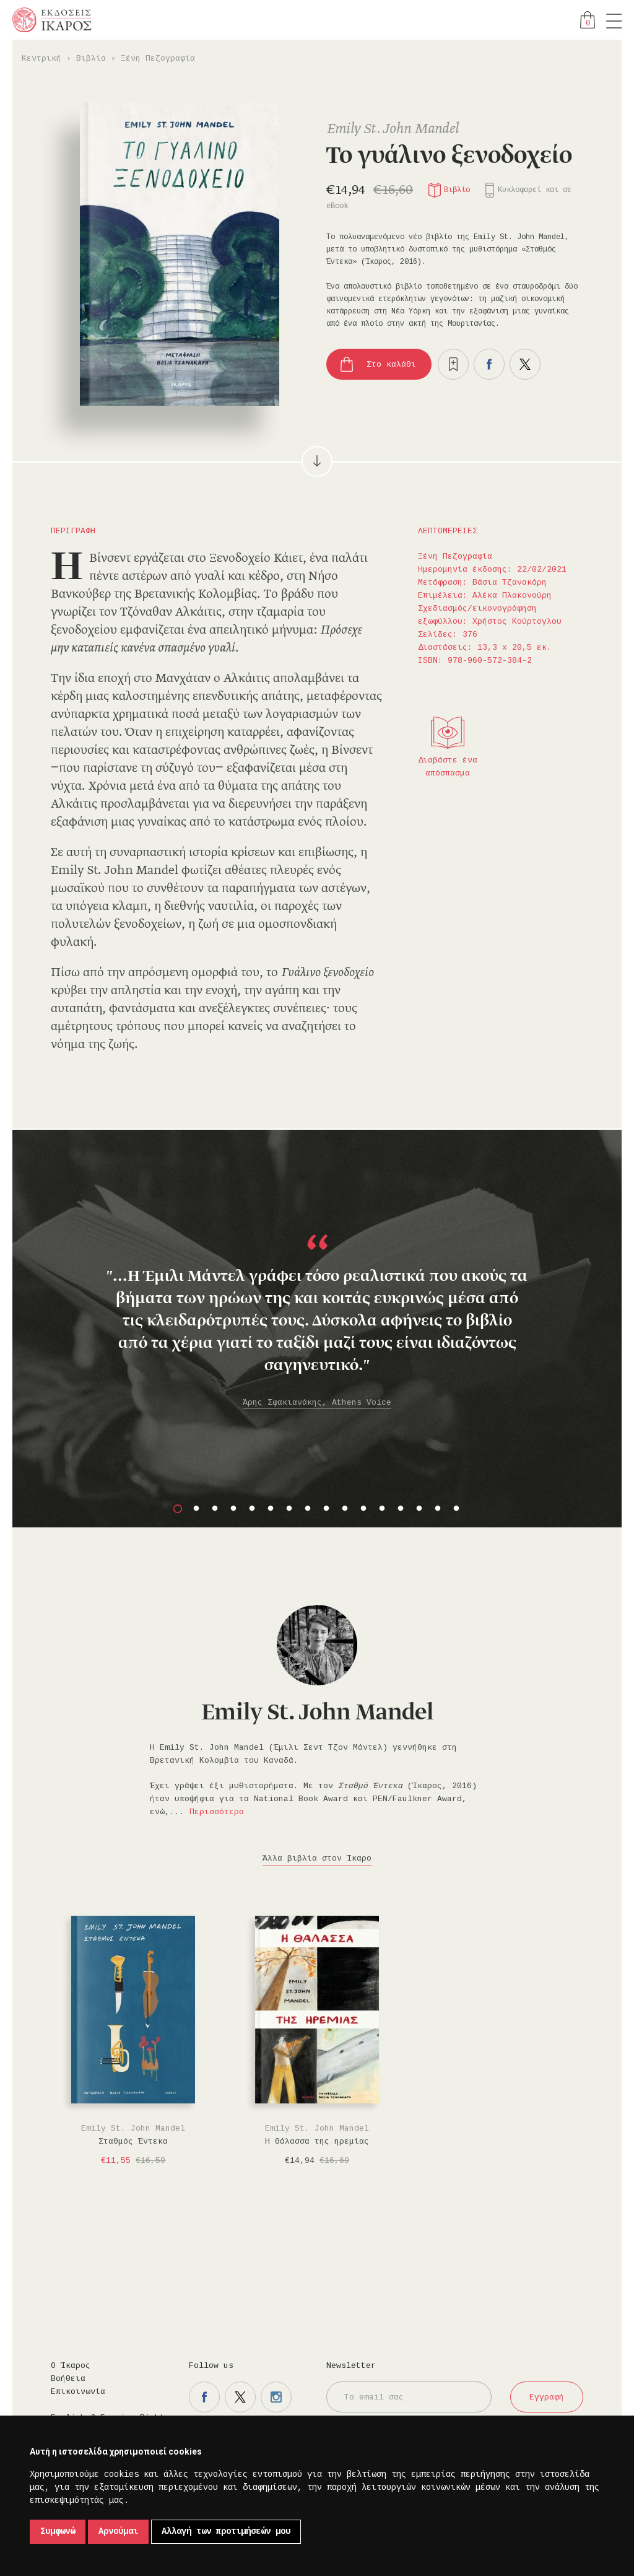 The width and height of the screenshot is (634, 2576). What do you see at coordinates (317, 1288) in the screenshot?
I see `[option]` at bounding box center [317, 1288].